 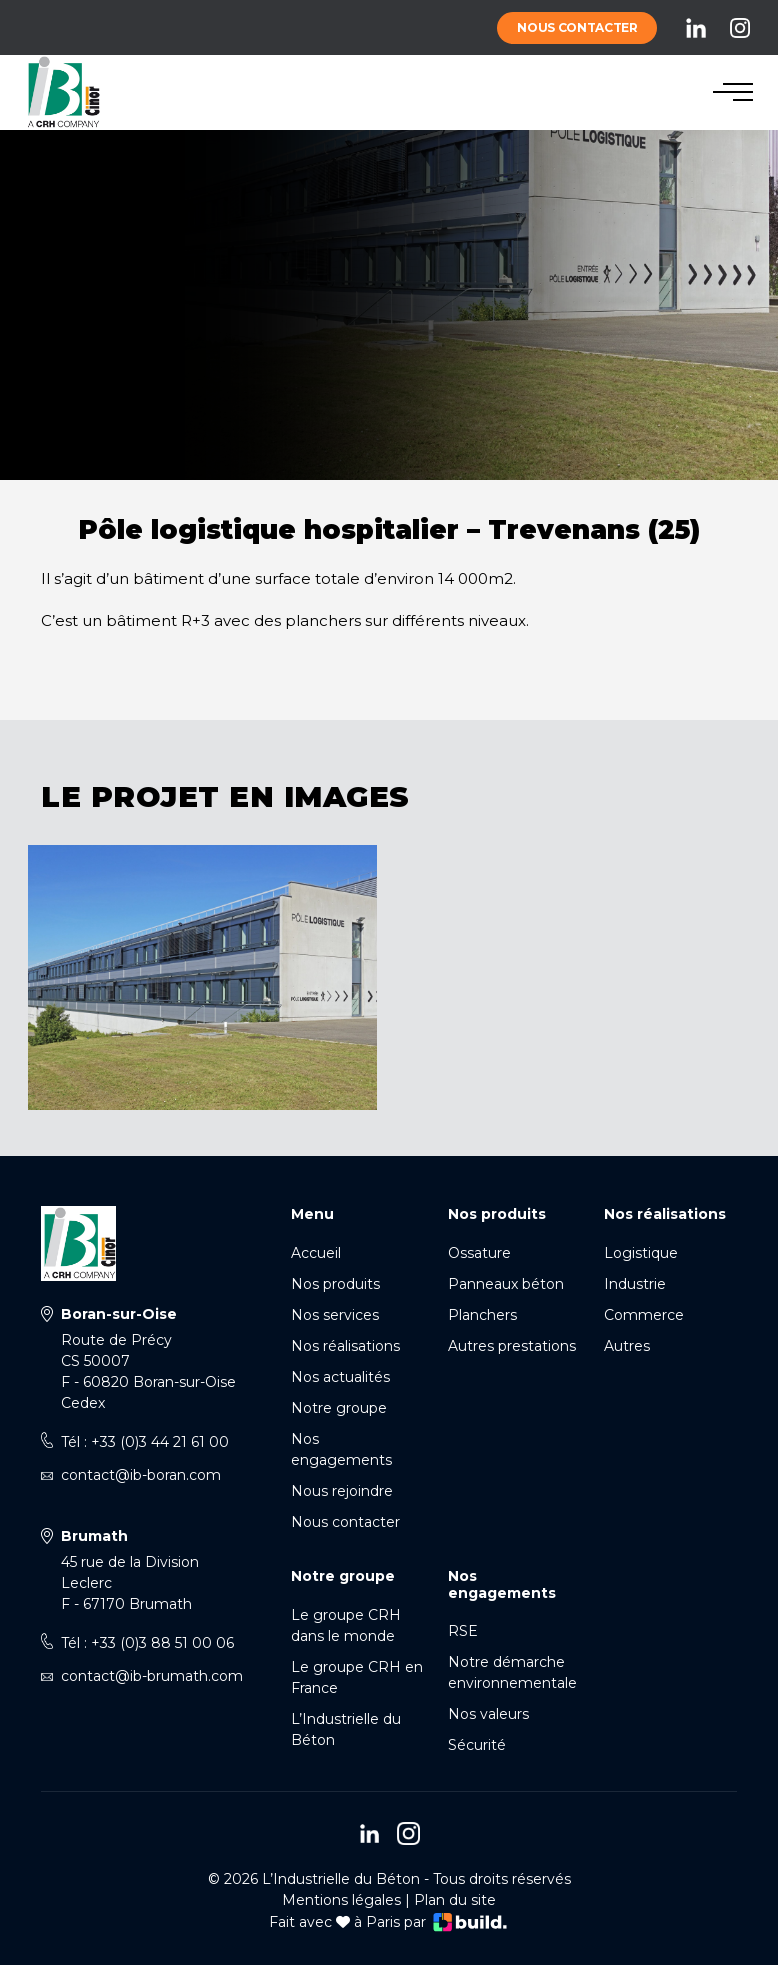 I want to click on Tél : +33 (0)3 88 51 00 06, so click(x=147, y=1643).